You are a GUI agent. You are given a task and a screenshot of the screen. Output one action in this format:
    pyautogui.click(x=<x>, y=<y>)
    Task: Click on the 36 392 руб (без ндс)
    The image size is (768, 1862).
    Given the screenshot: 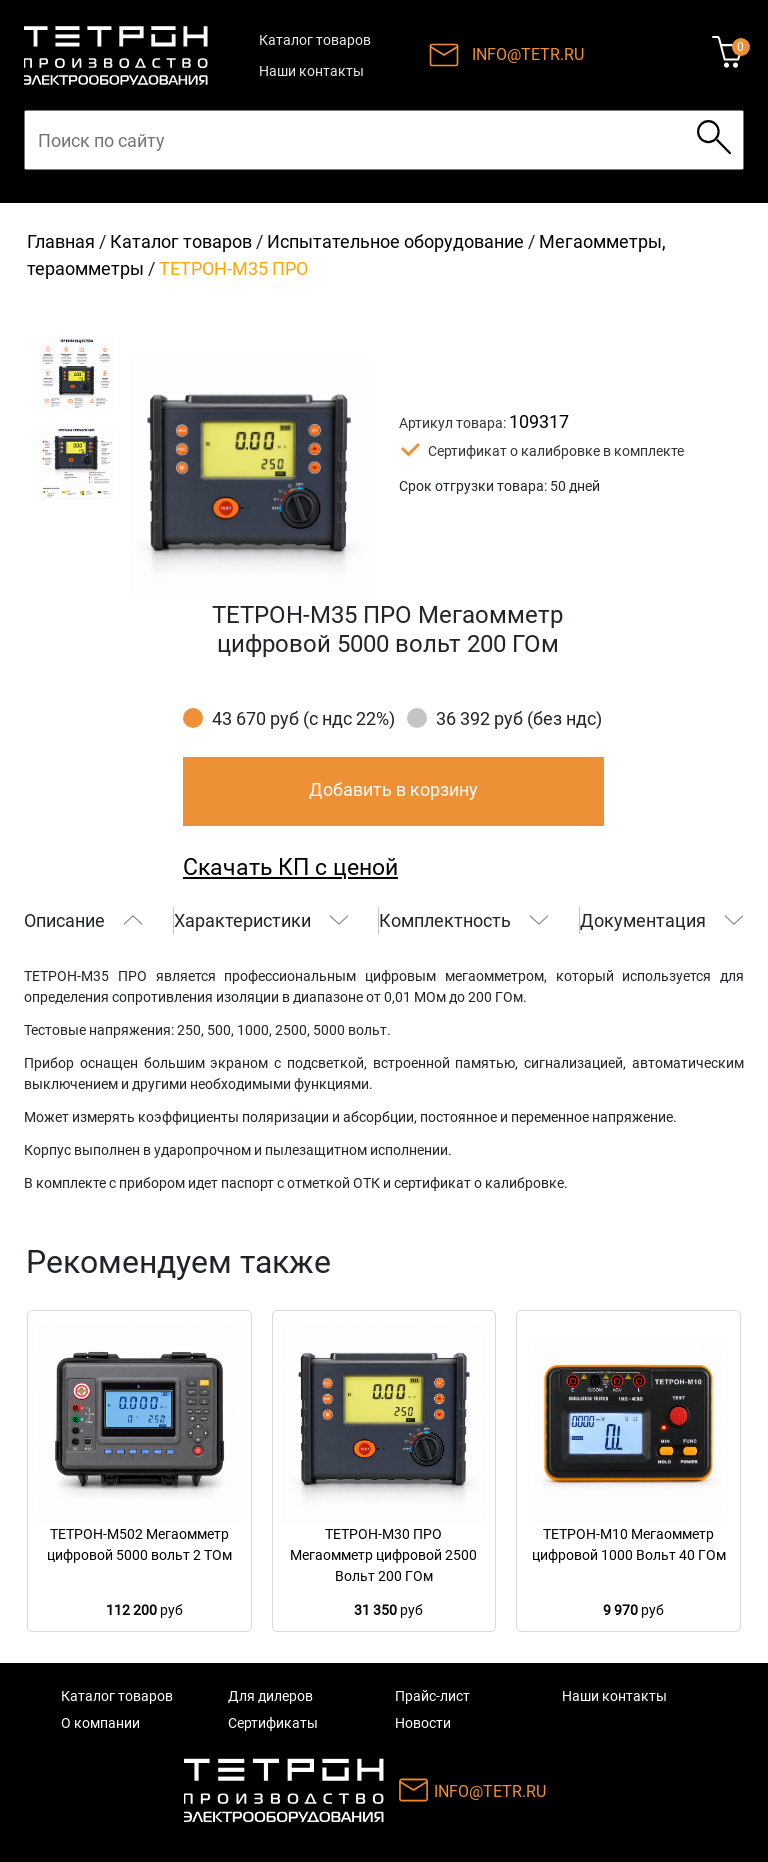 What is the action you would take?
    pyautogui.click(x=519, y=718)
    